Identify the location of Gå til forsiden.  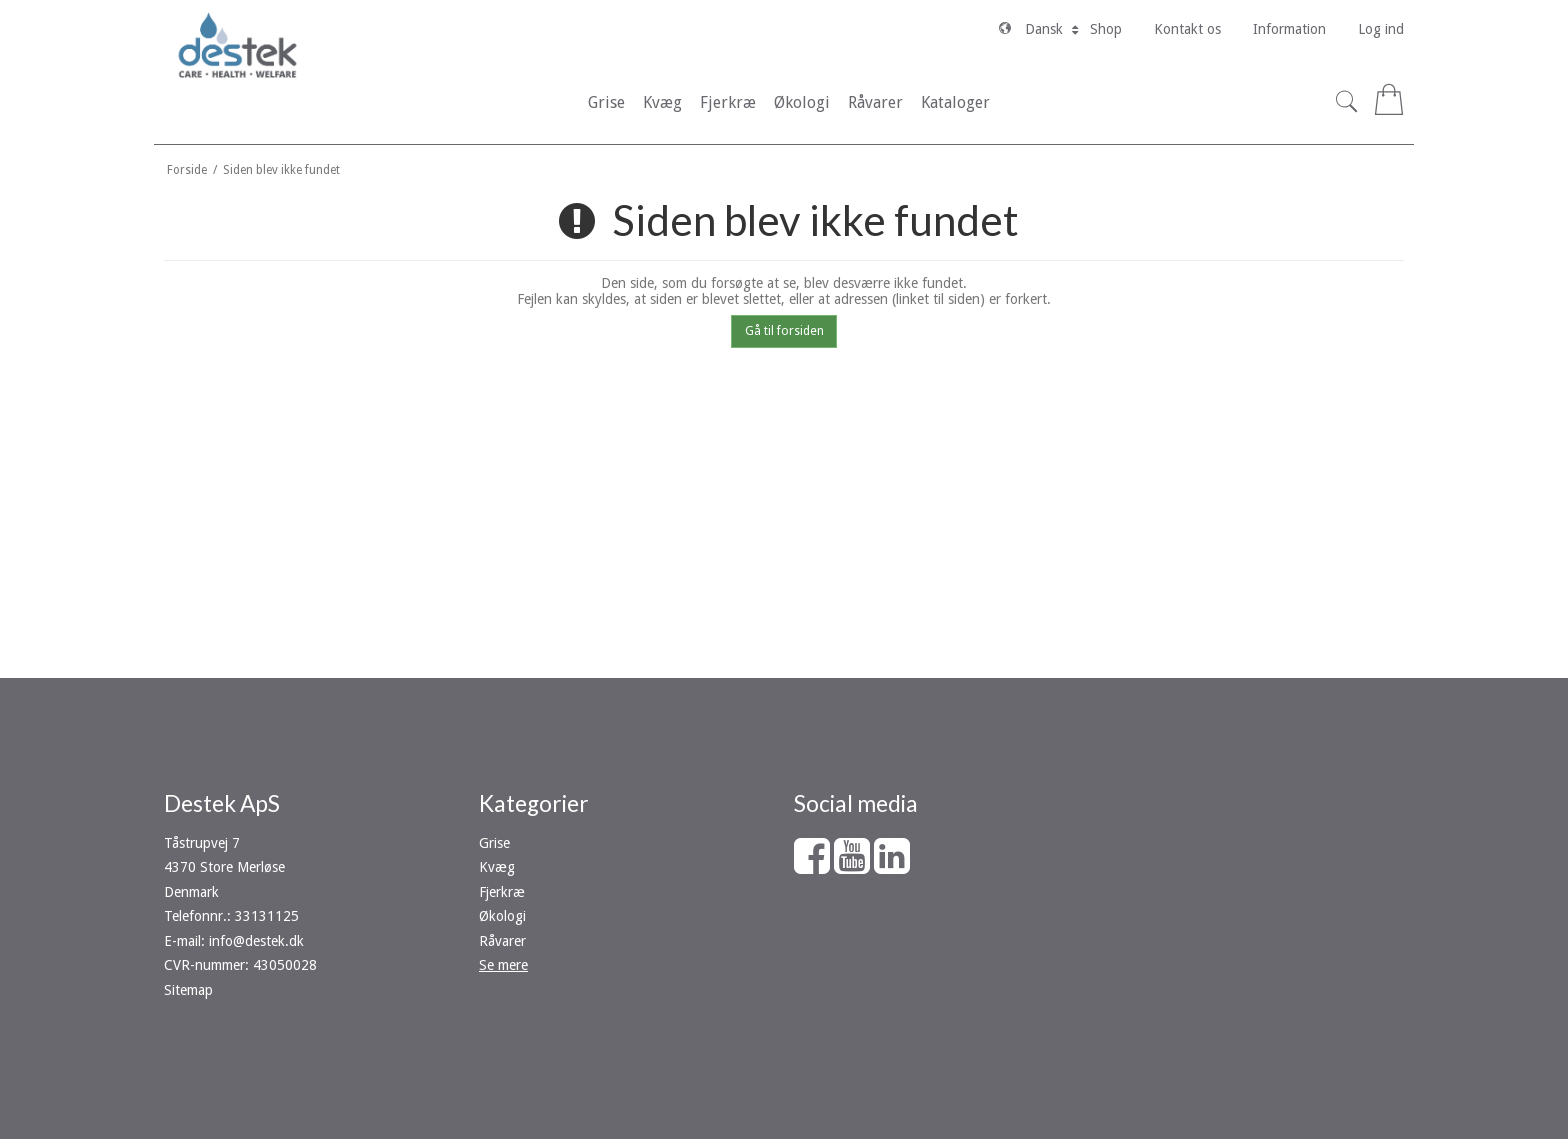
(784, 331).